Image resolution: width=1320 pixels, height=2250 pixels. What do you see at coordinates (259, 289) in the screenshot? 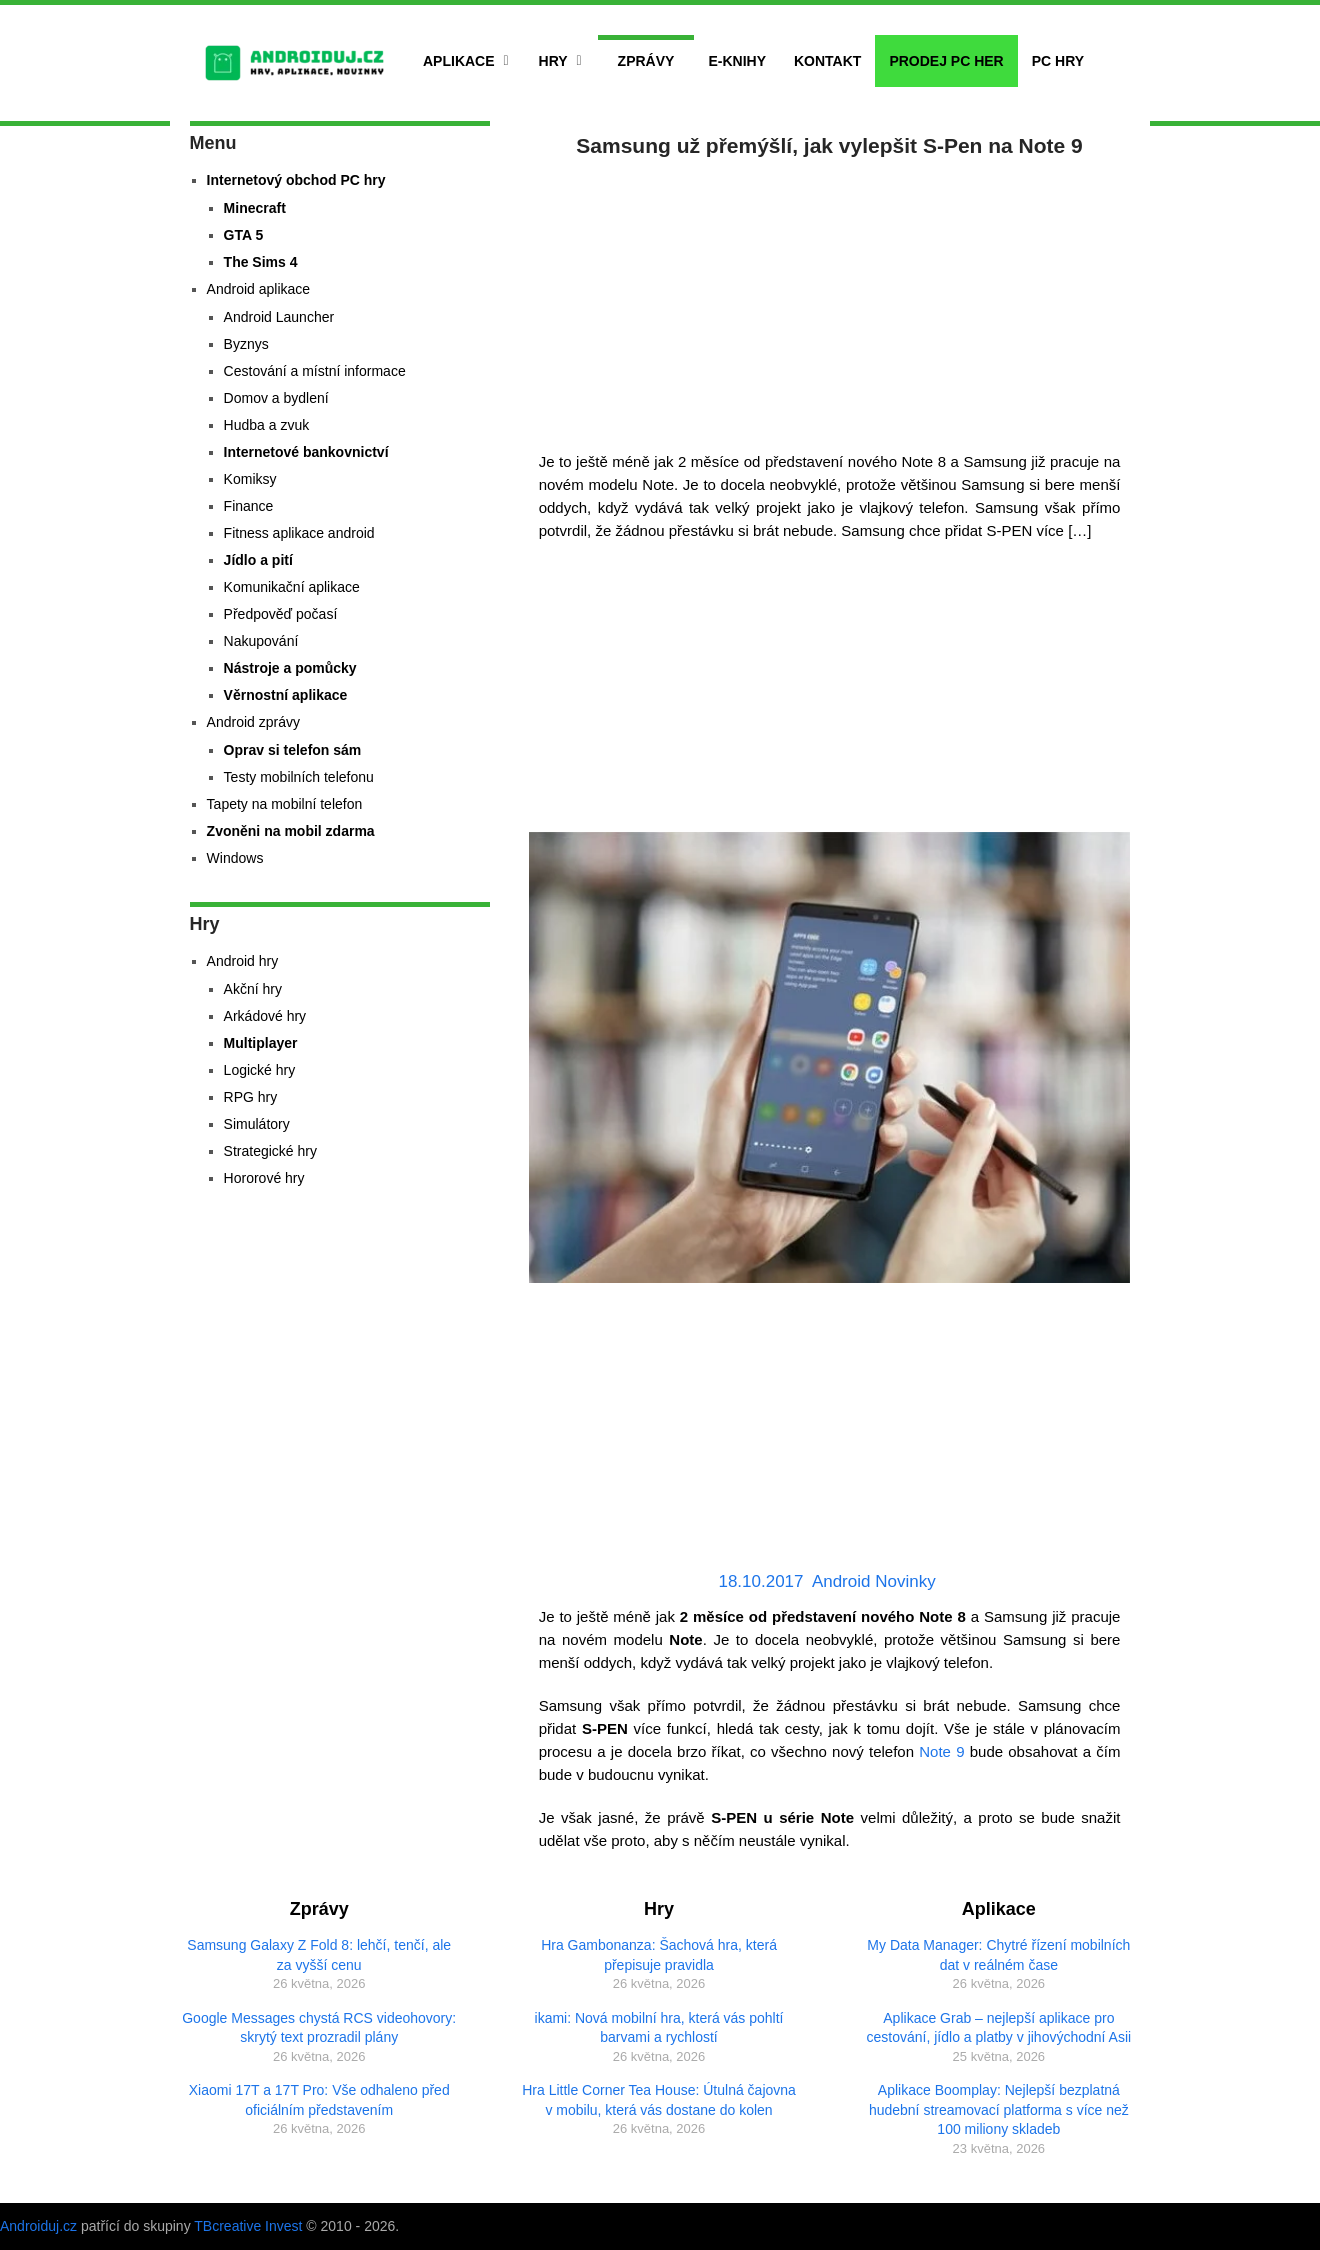
I see `Android aplikace` at bounding box center [259, 289].